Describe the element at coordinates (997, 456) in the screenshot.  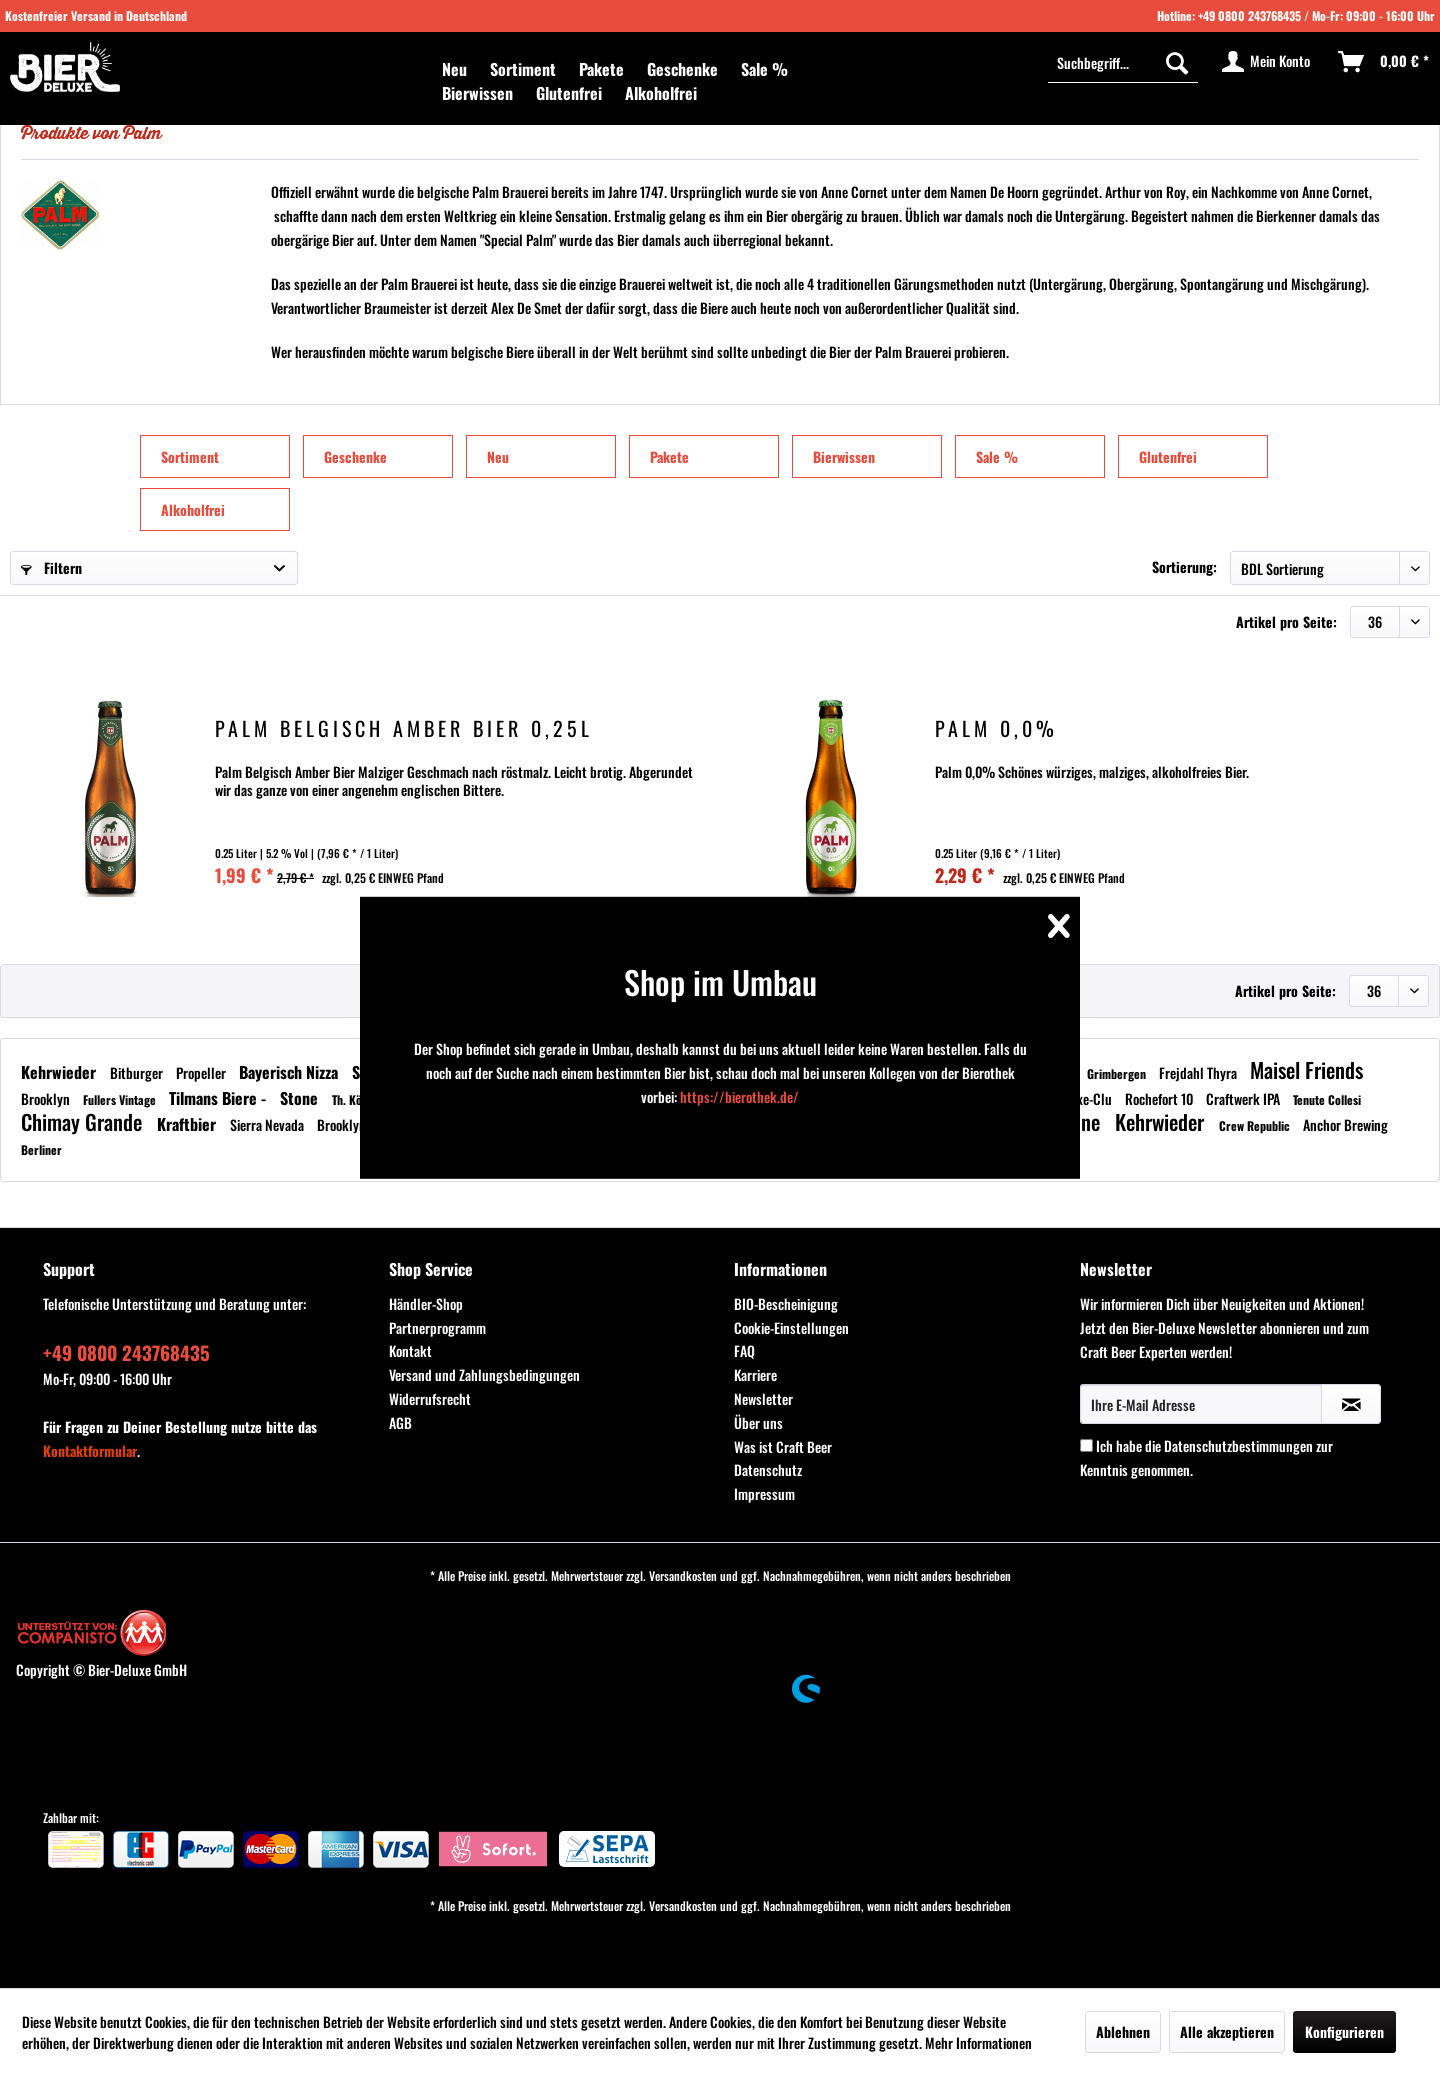
I see `Sale %` at that location.